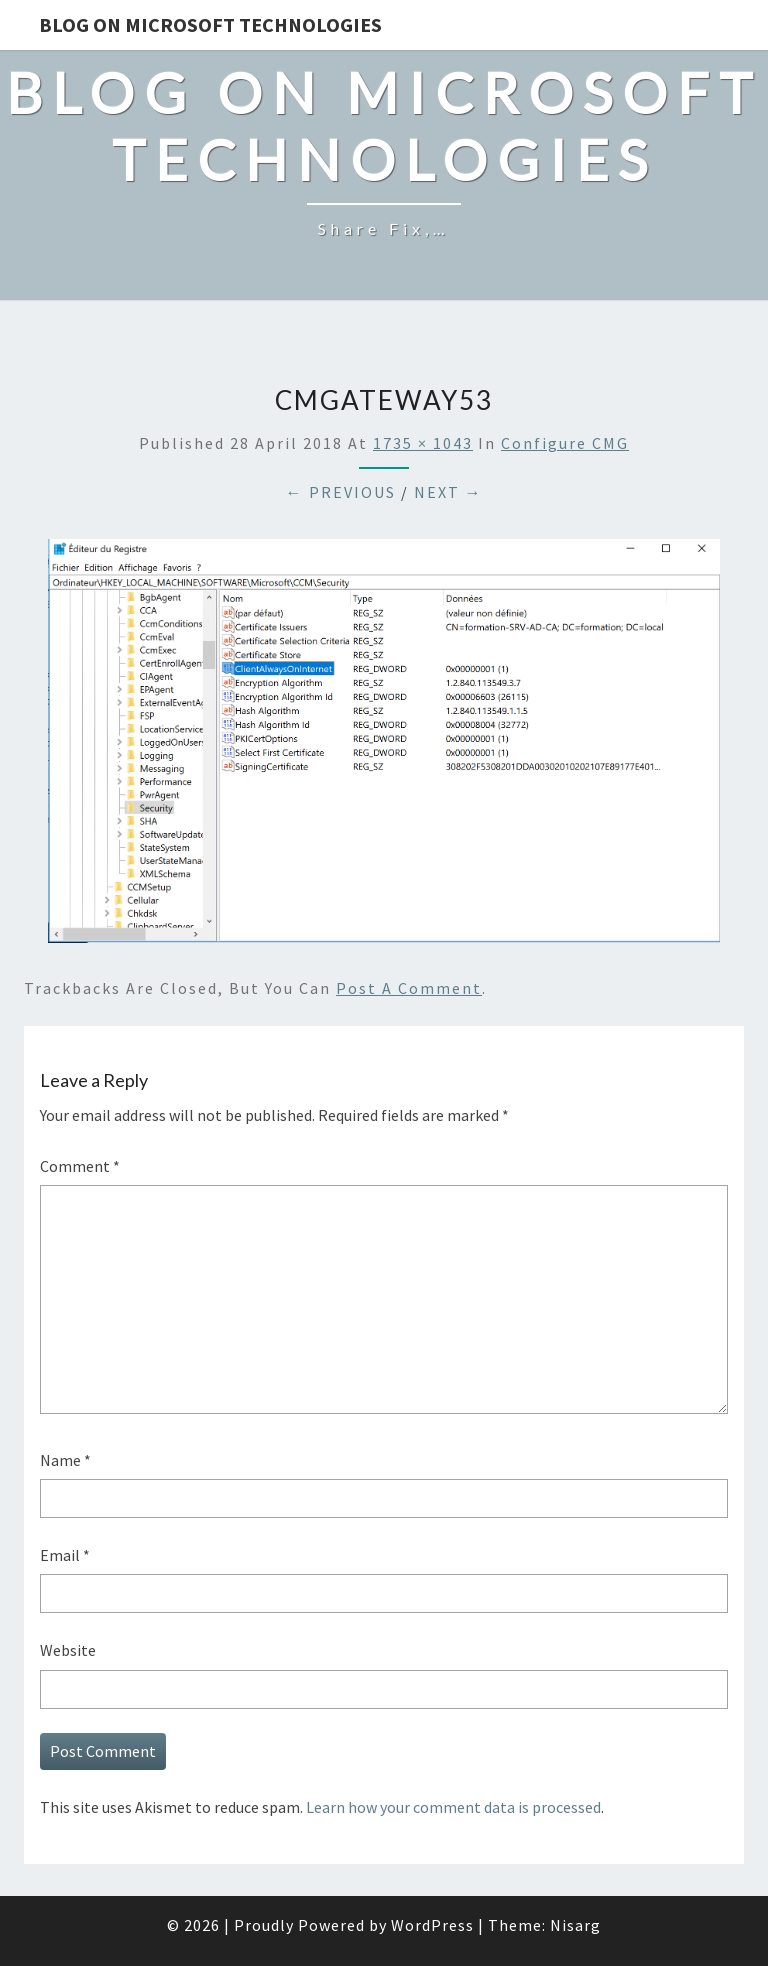 Image resolution: width=768 pixels, height=1966 pixels. What do you see at coordinates (341, 492) in the screenshot?
I see `← Previous` at bounding box center [341, 492].